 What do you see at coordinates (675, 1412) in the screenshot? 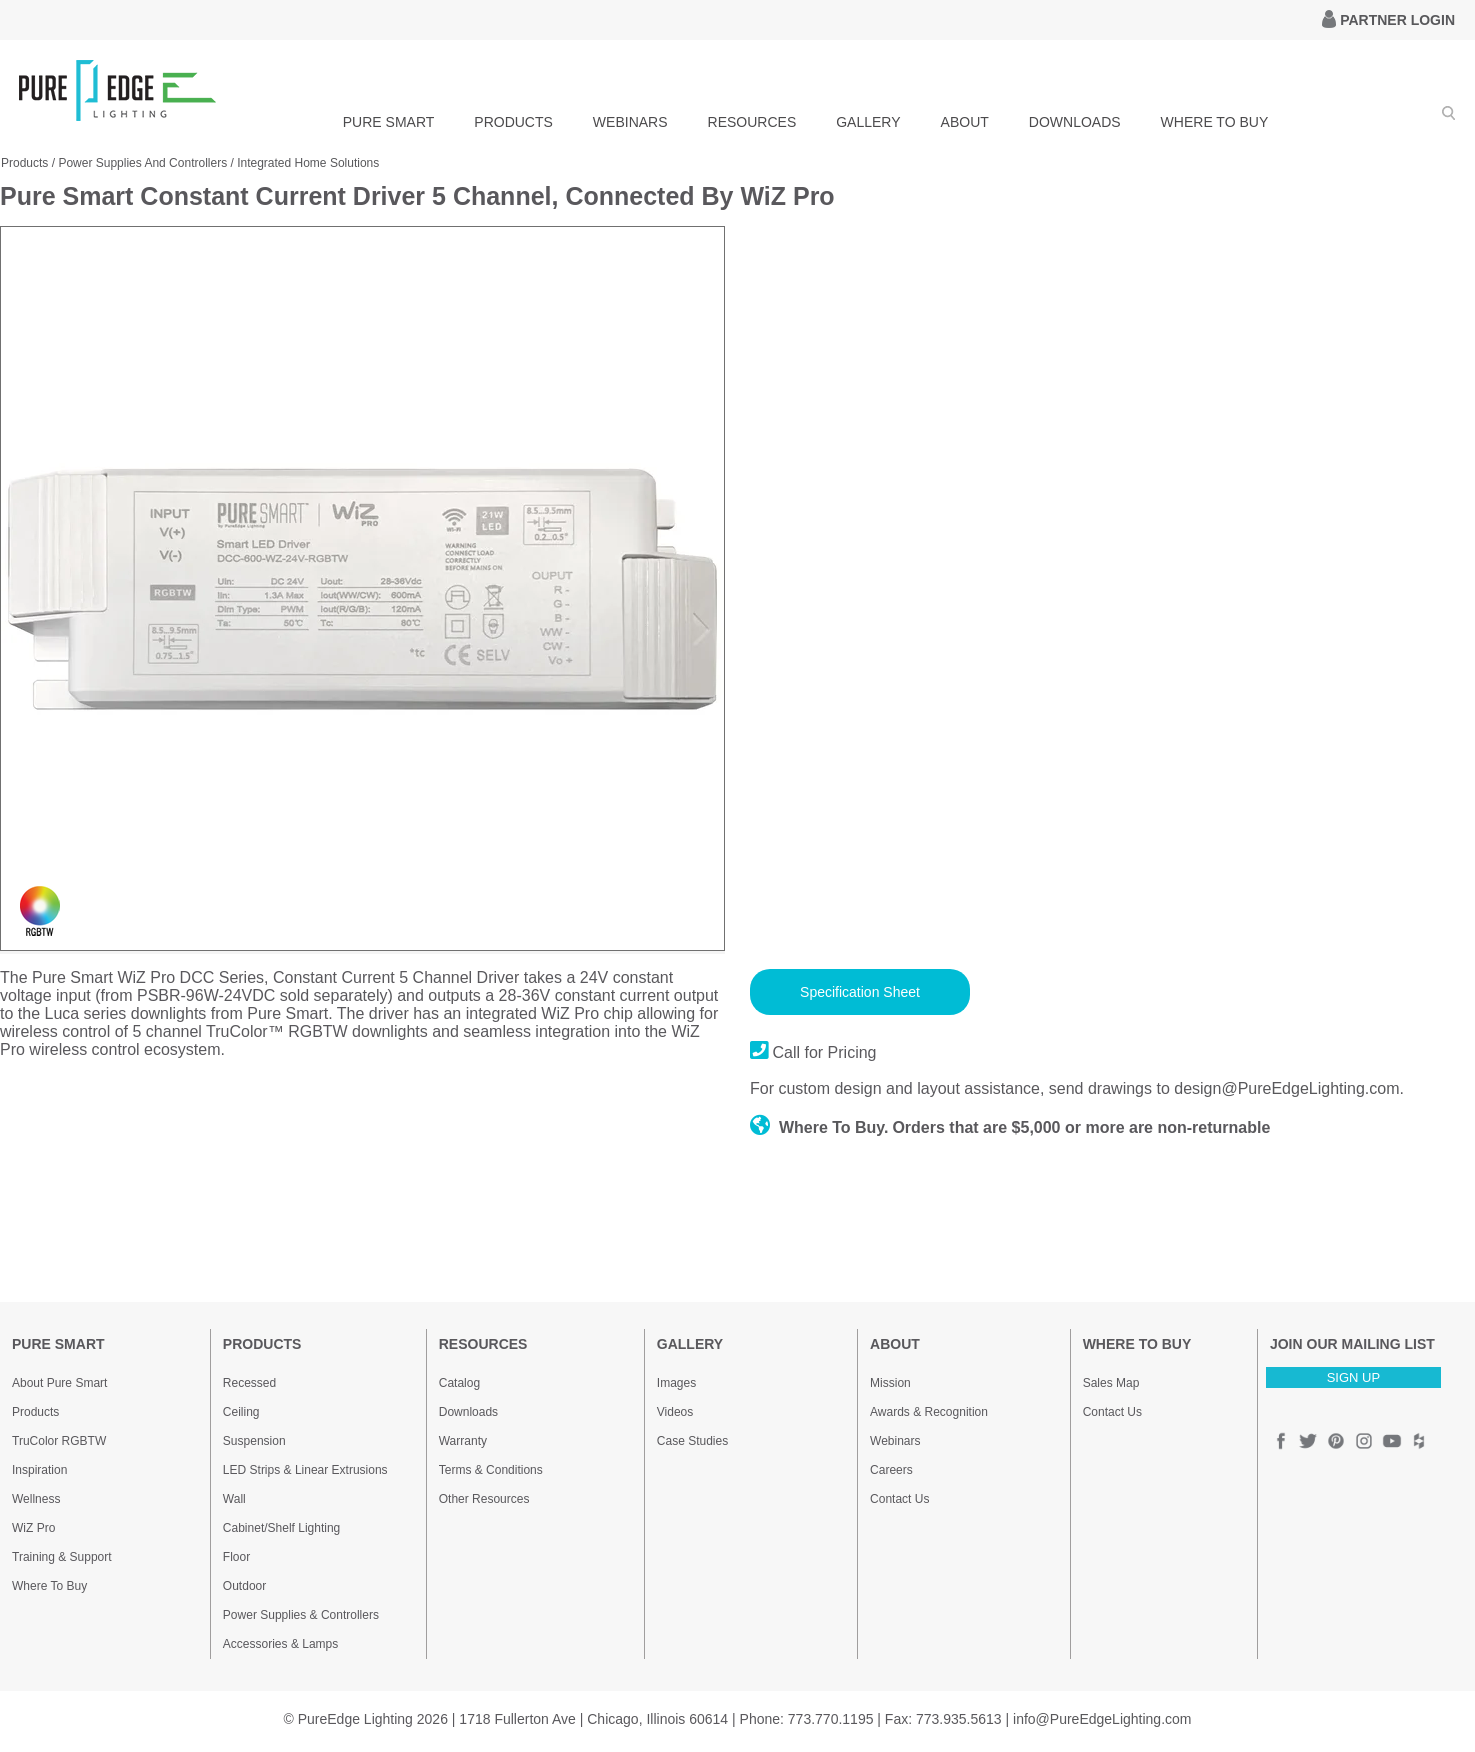
I see `Videos` at bounding box center [675, 1412].